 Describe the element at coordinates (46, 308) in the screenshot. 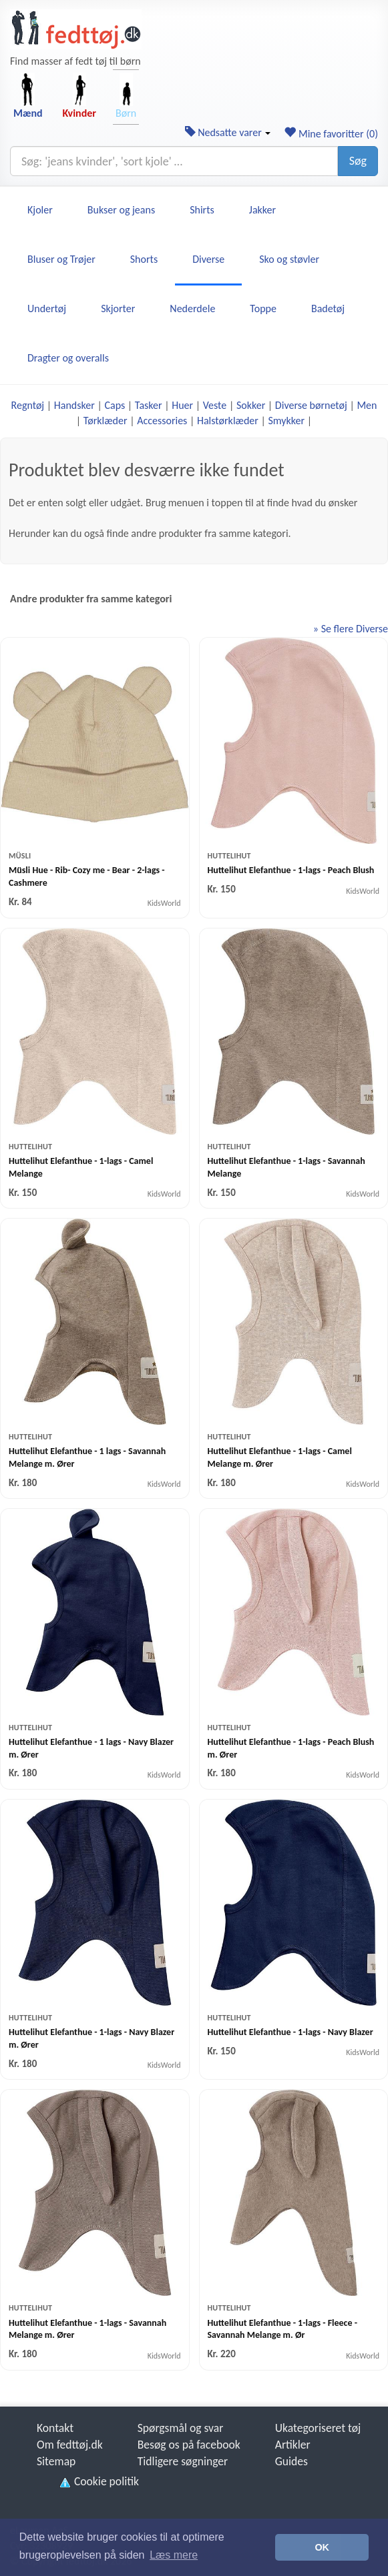

I see `Undertøj` at that location.